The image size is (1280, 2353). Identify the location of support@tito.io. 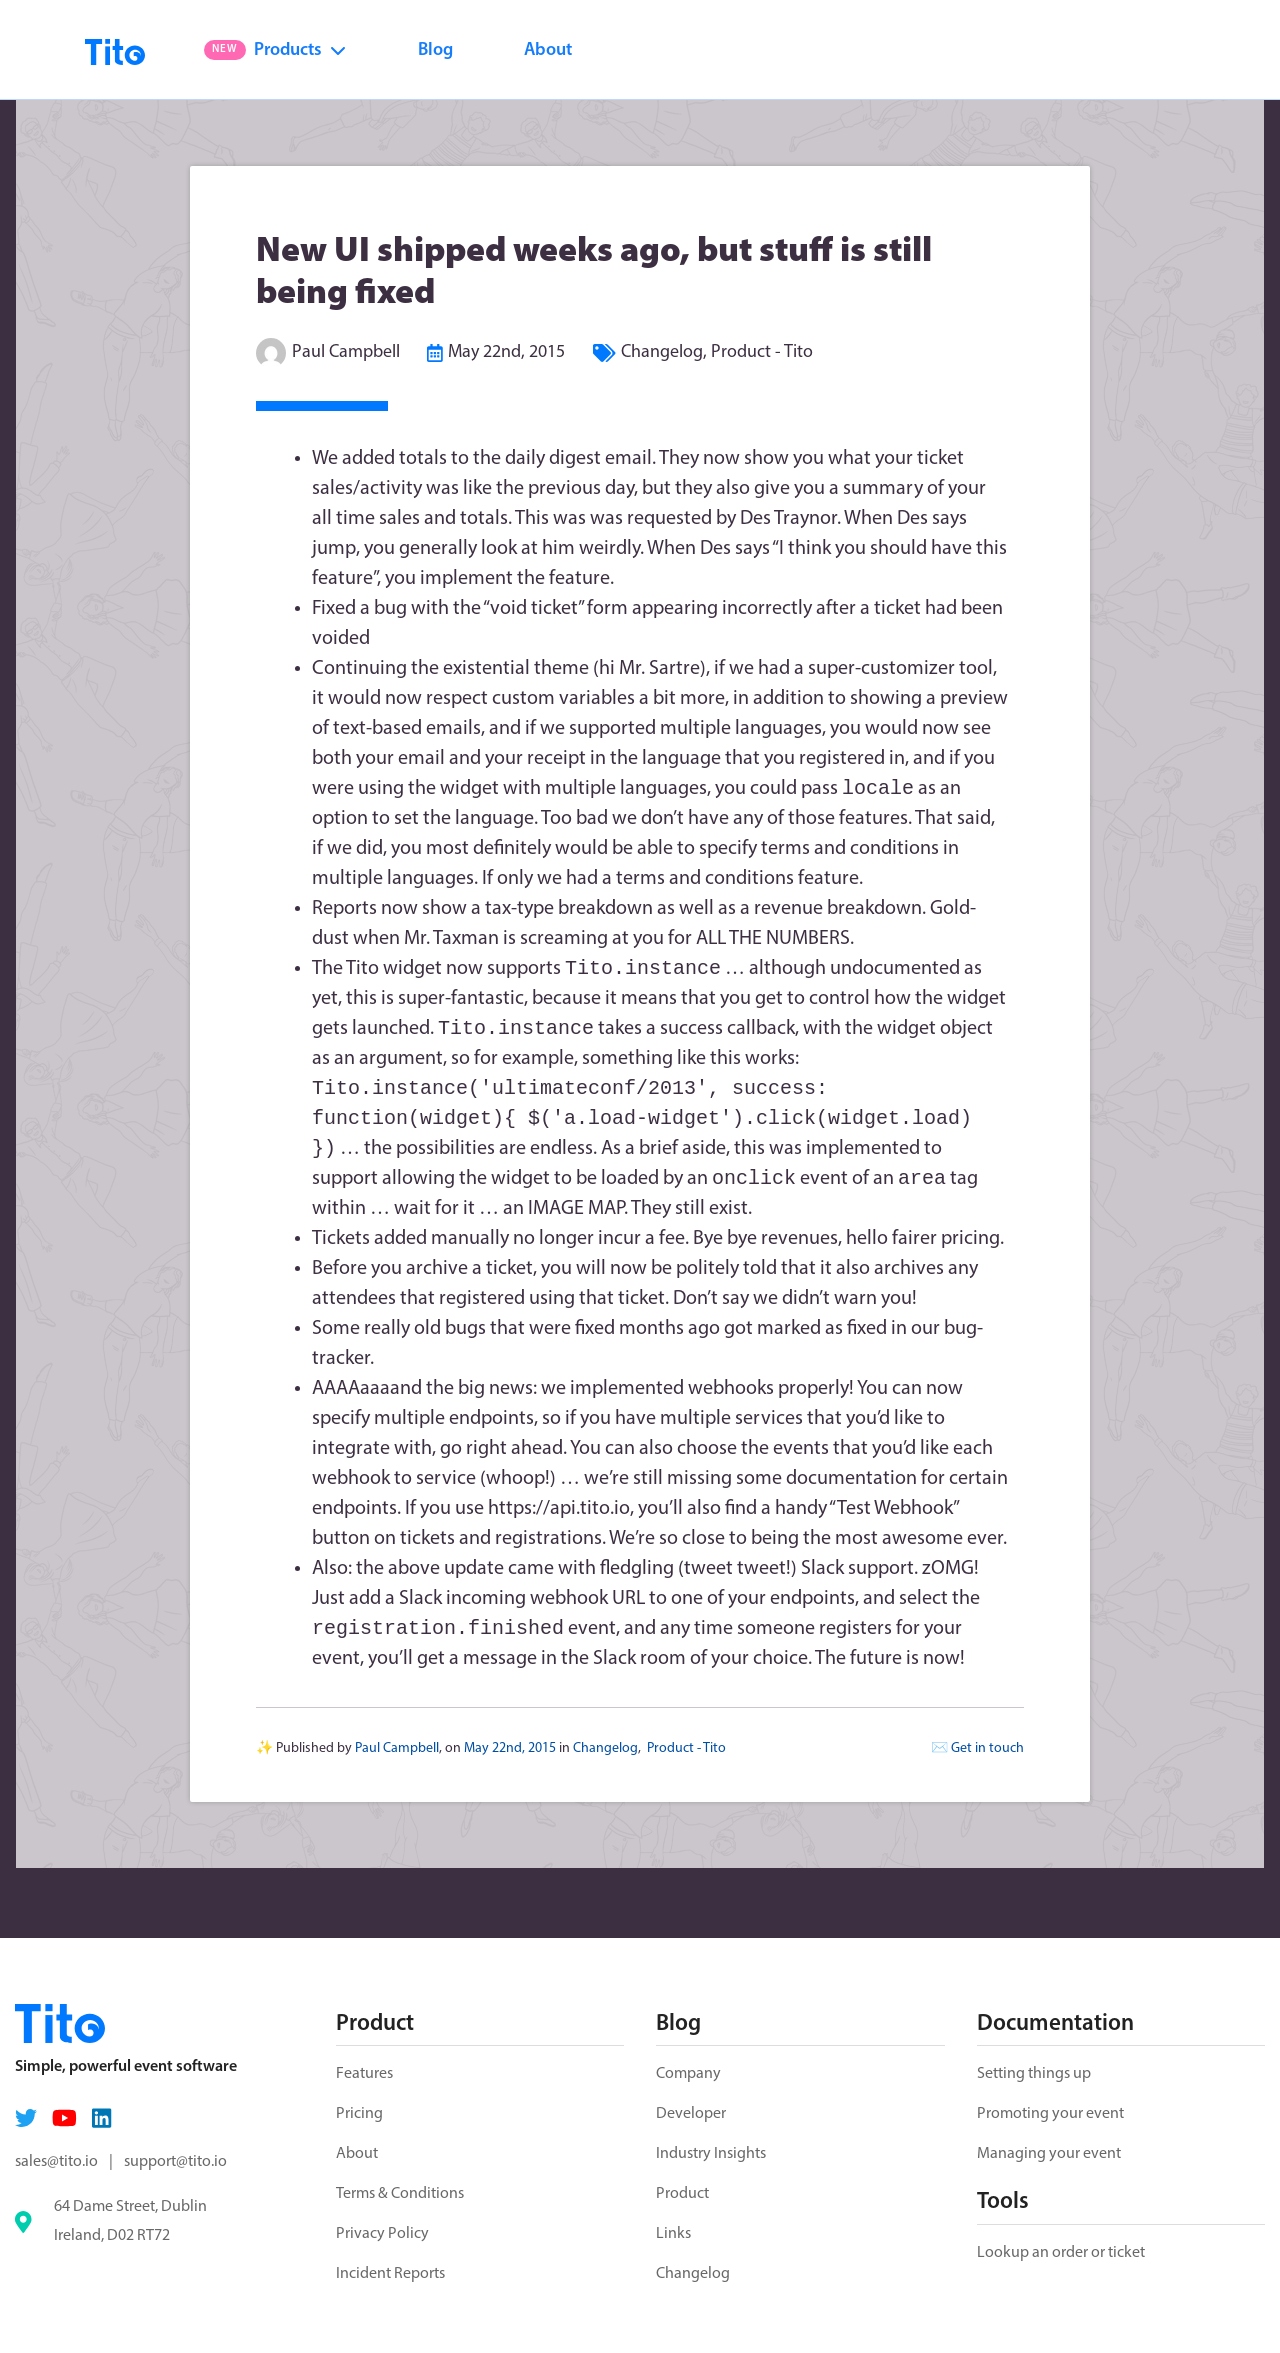
(175, 2162).